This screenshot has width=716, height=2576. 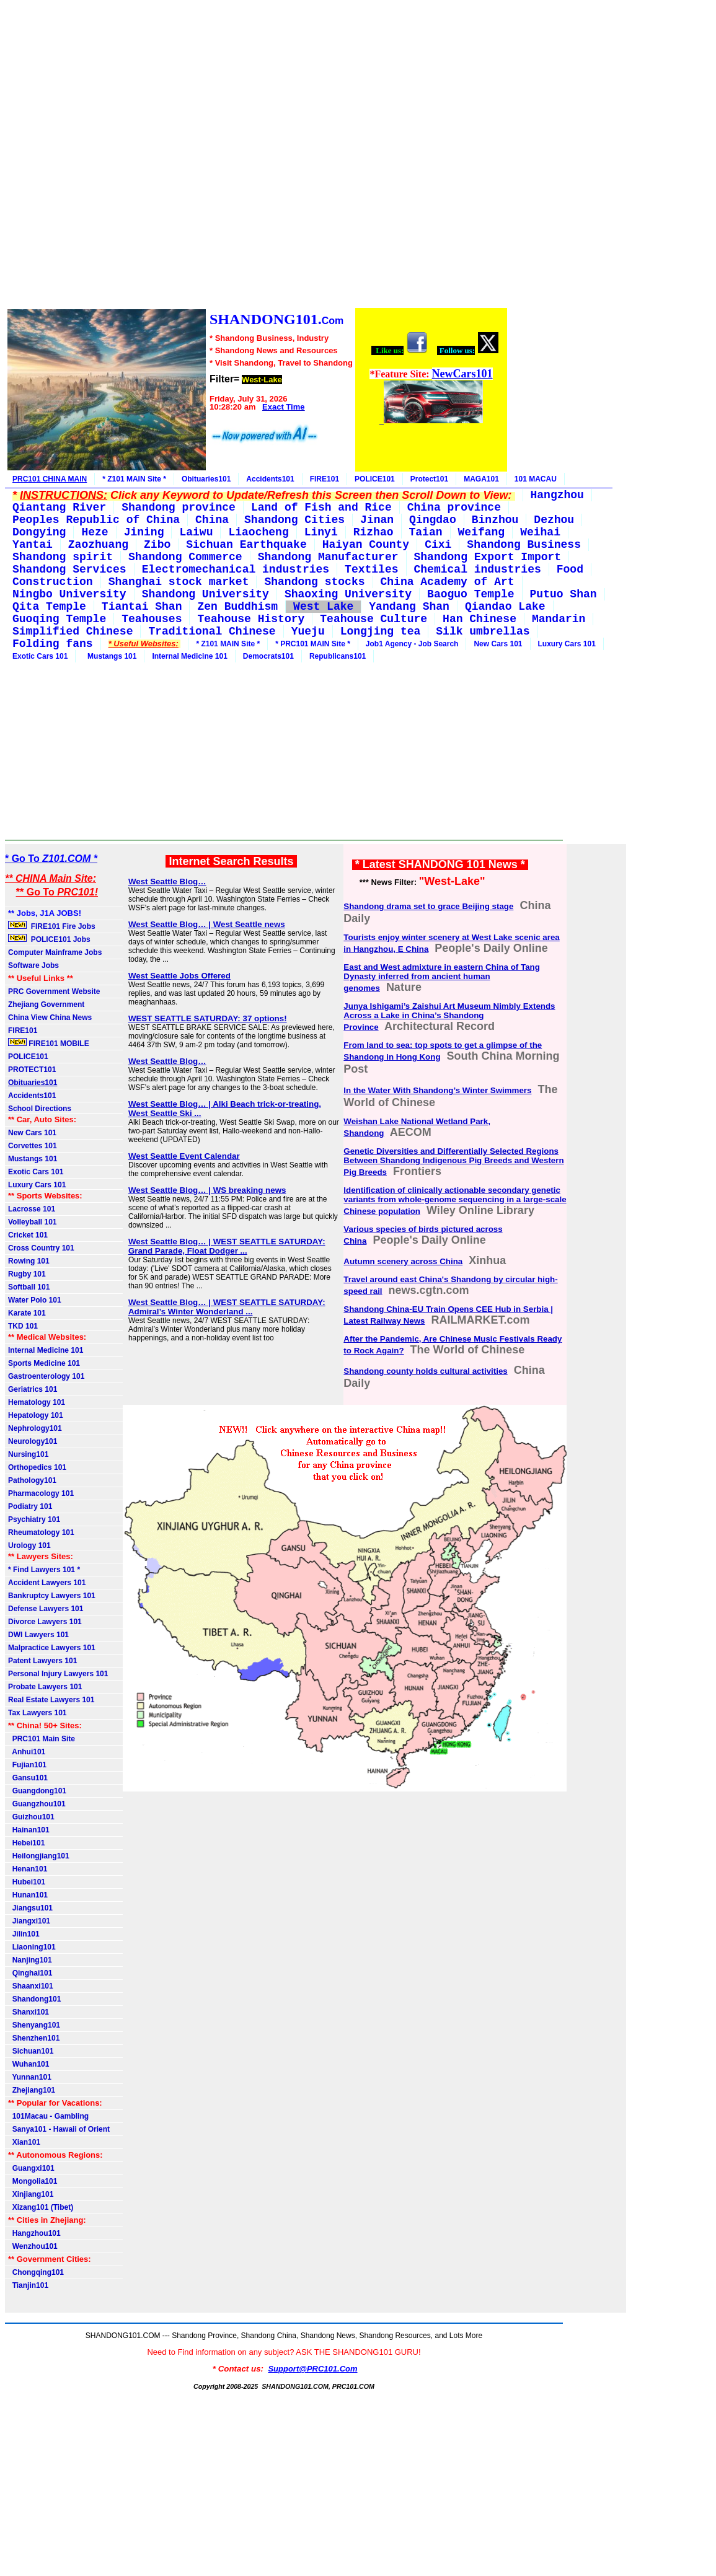 What do you see at coordinates (32, 1222) in the screenshot?
I see `Volleyball 101` at bounding box center [32, 1222].